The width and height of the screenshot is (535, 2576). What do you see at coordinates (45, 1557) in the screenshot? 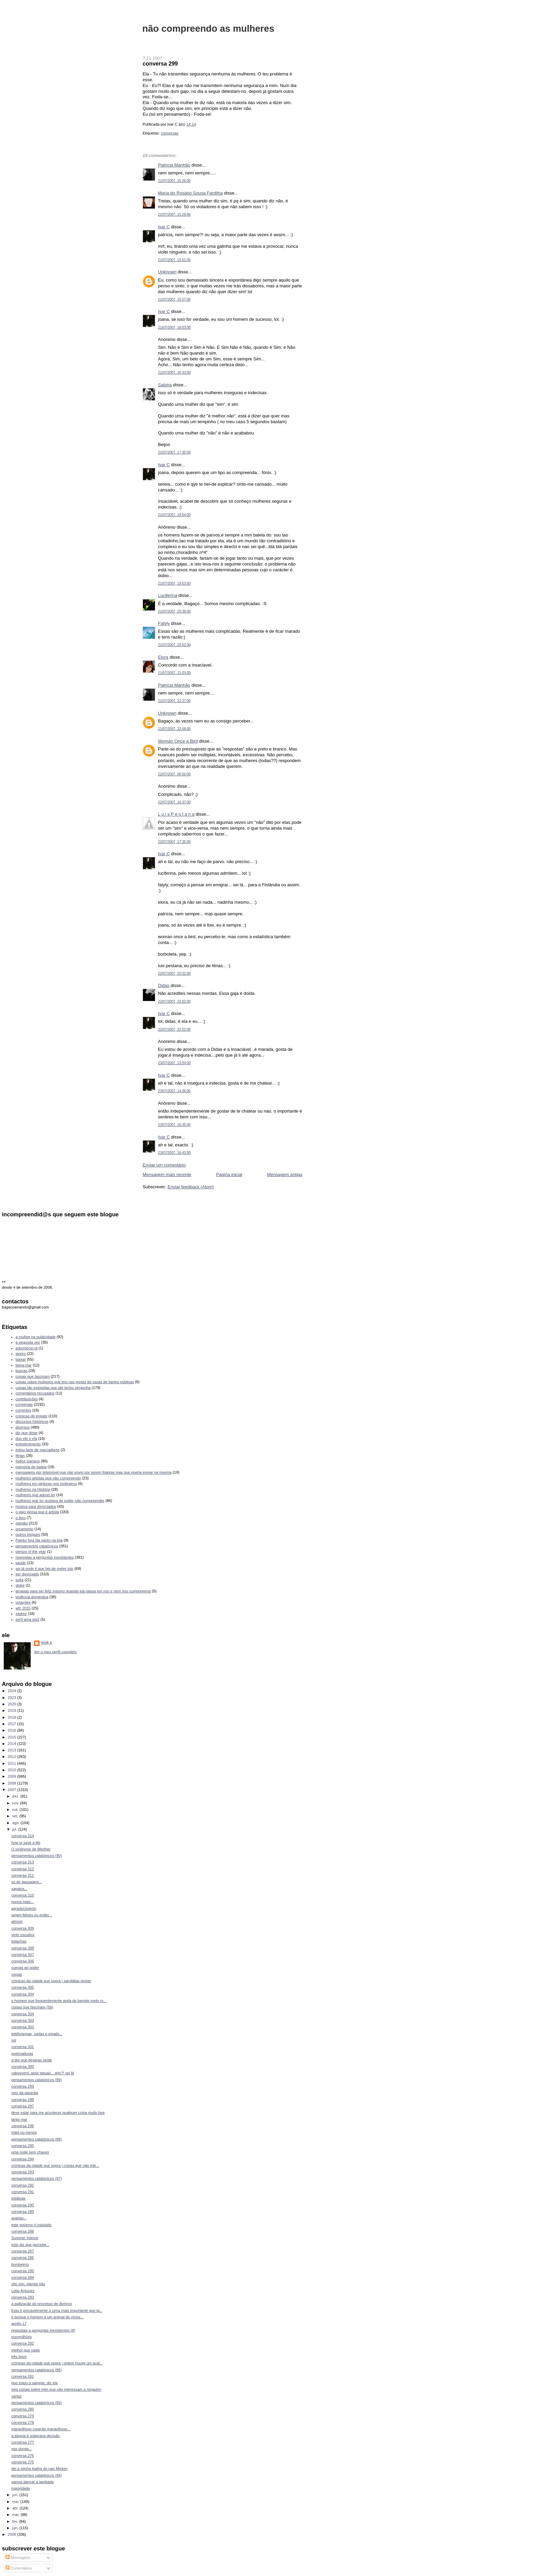
I see `respostas a perguntas inexistentes` at bounding box center [45, 1557].